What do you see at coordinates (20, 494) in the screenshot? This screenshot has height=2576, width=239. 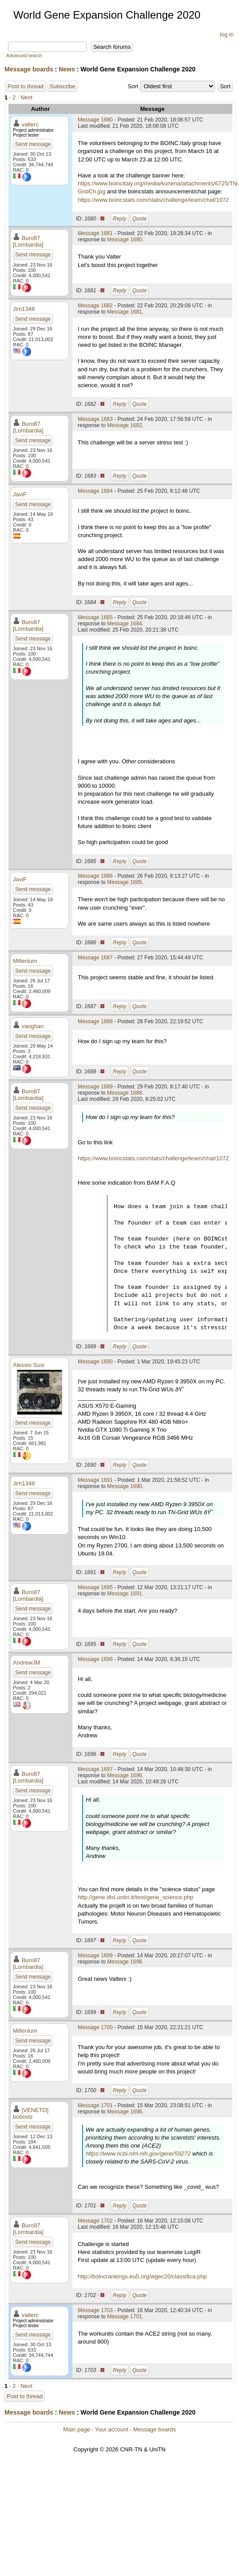 I see `JaviF` at bounding box center [20, 494].